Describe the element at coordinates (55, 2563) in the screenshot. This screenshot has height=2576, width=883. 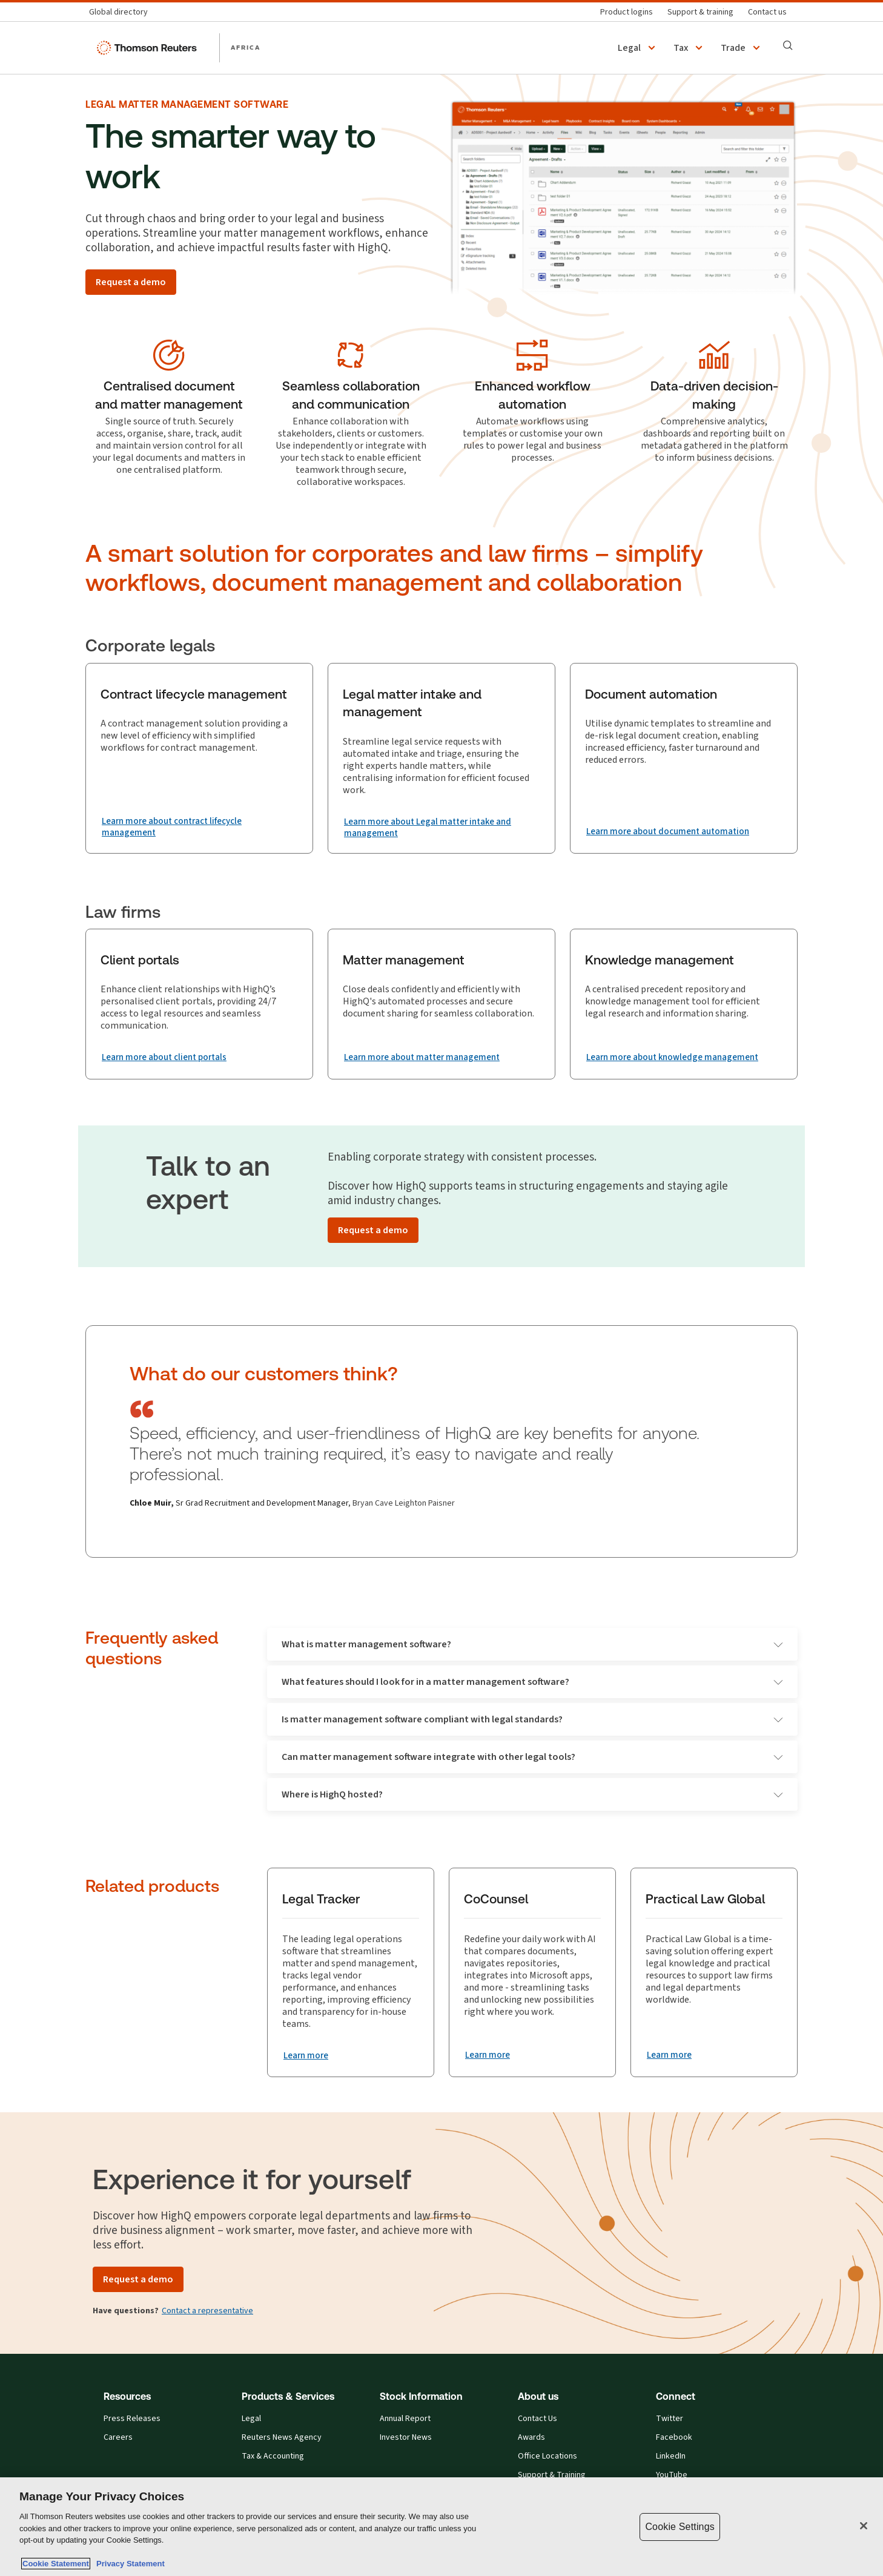
I see `Cookie Statement [More information about your privacy, opens in a new tab]` at that location.